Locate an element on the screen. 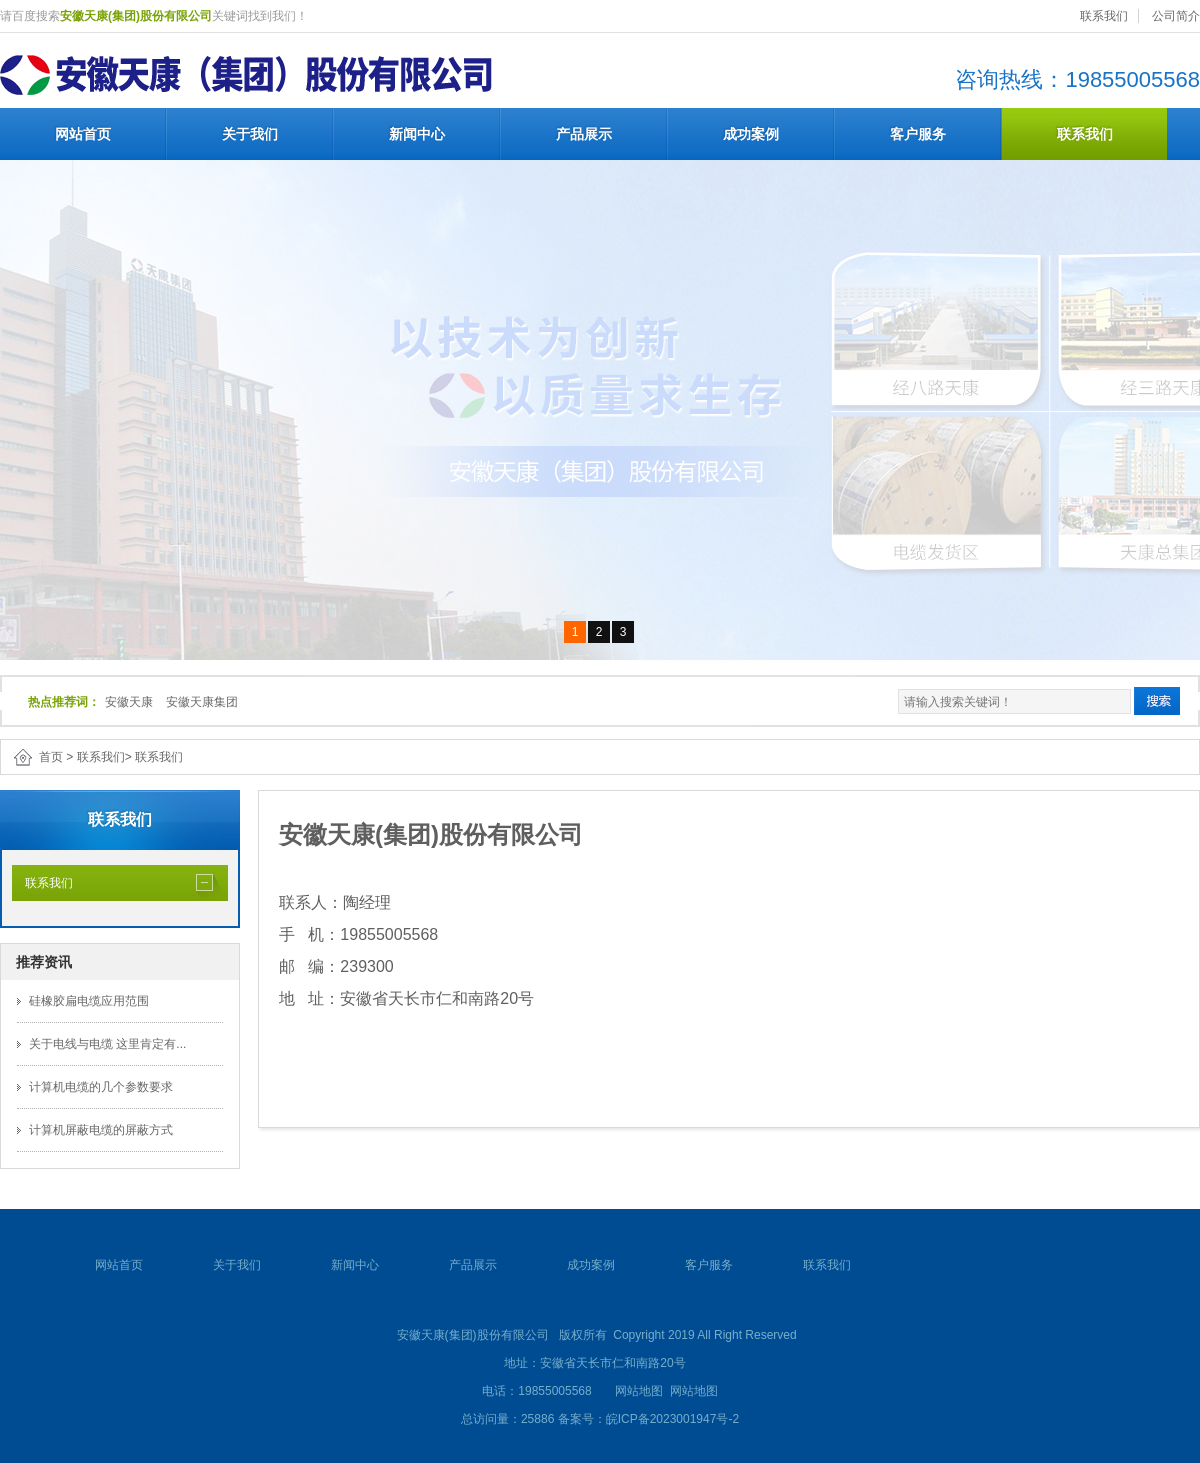 Image resolution: width=1200 pixels, height=1463 pixels. 计算机电缆的几个参数要求 is located at coordinates (101, 1087).